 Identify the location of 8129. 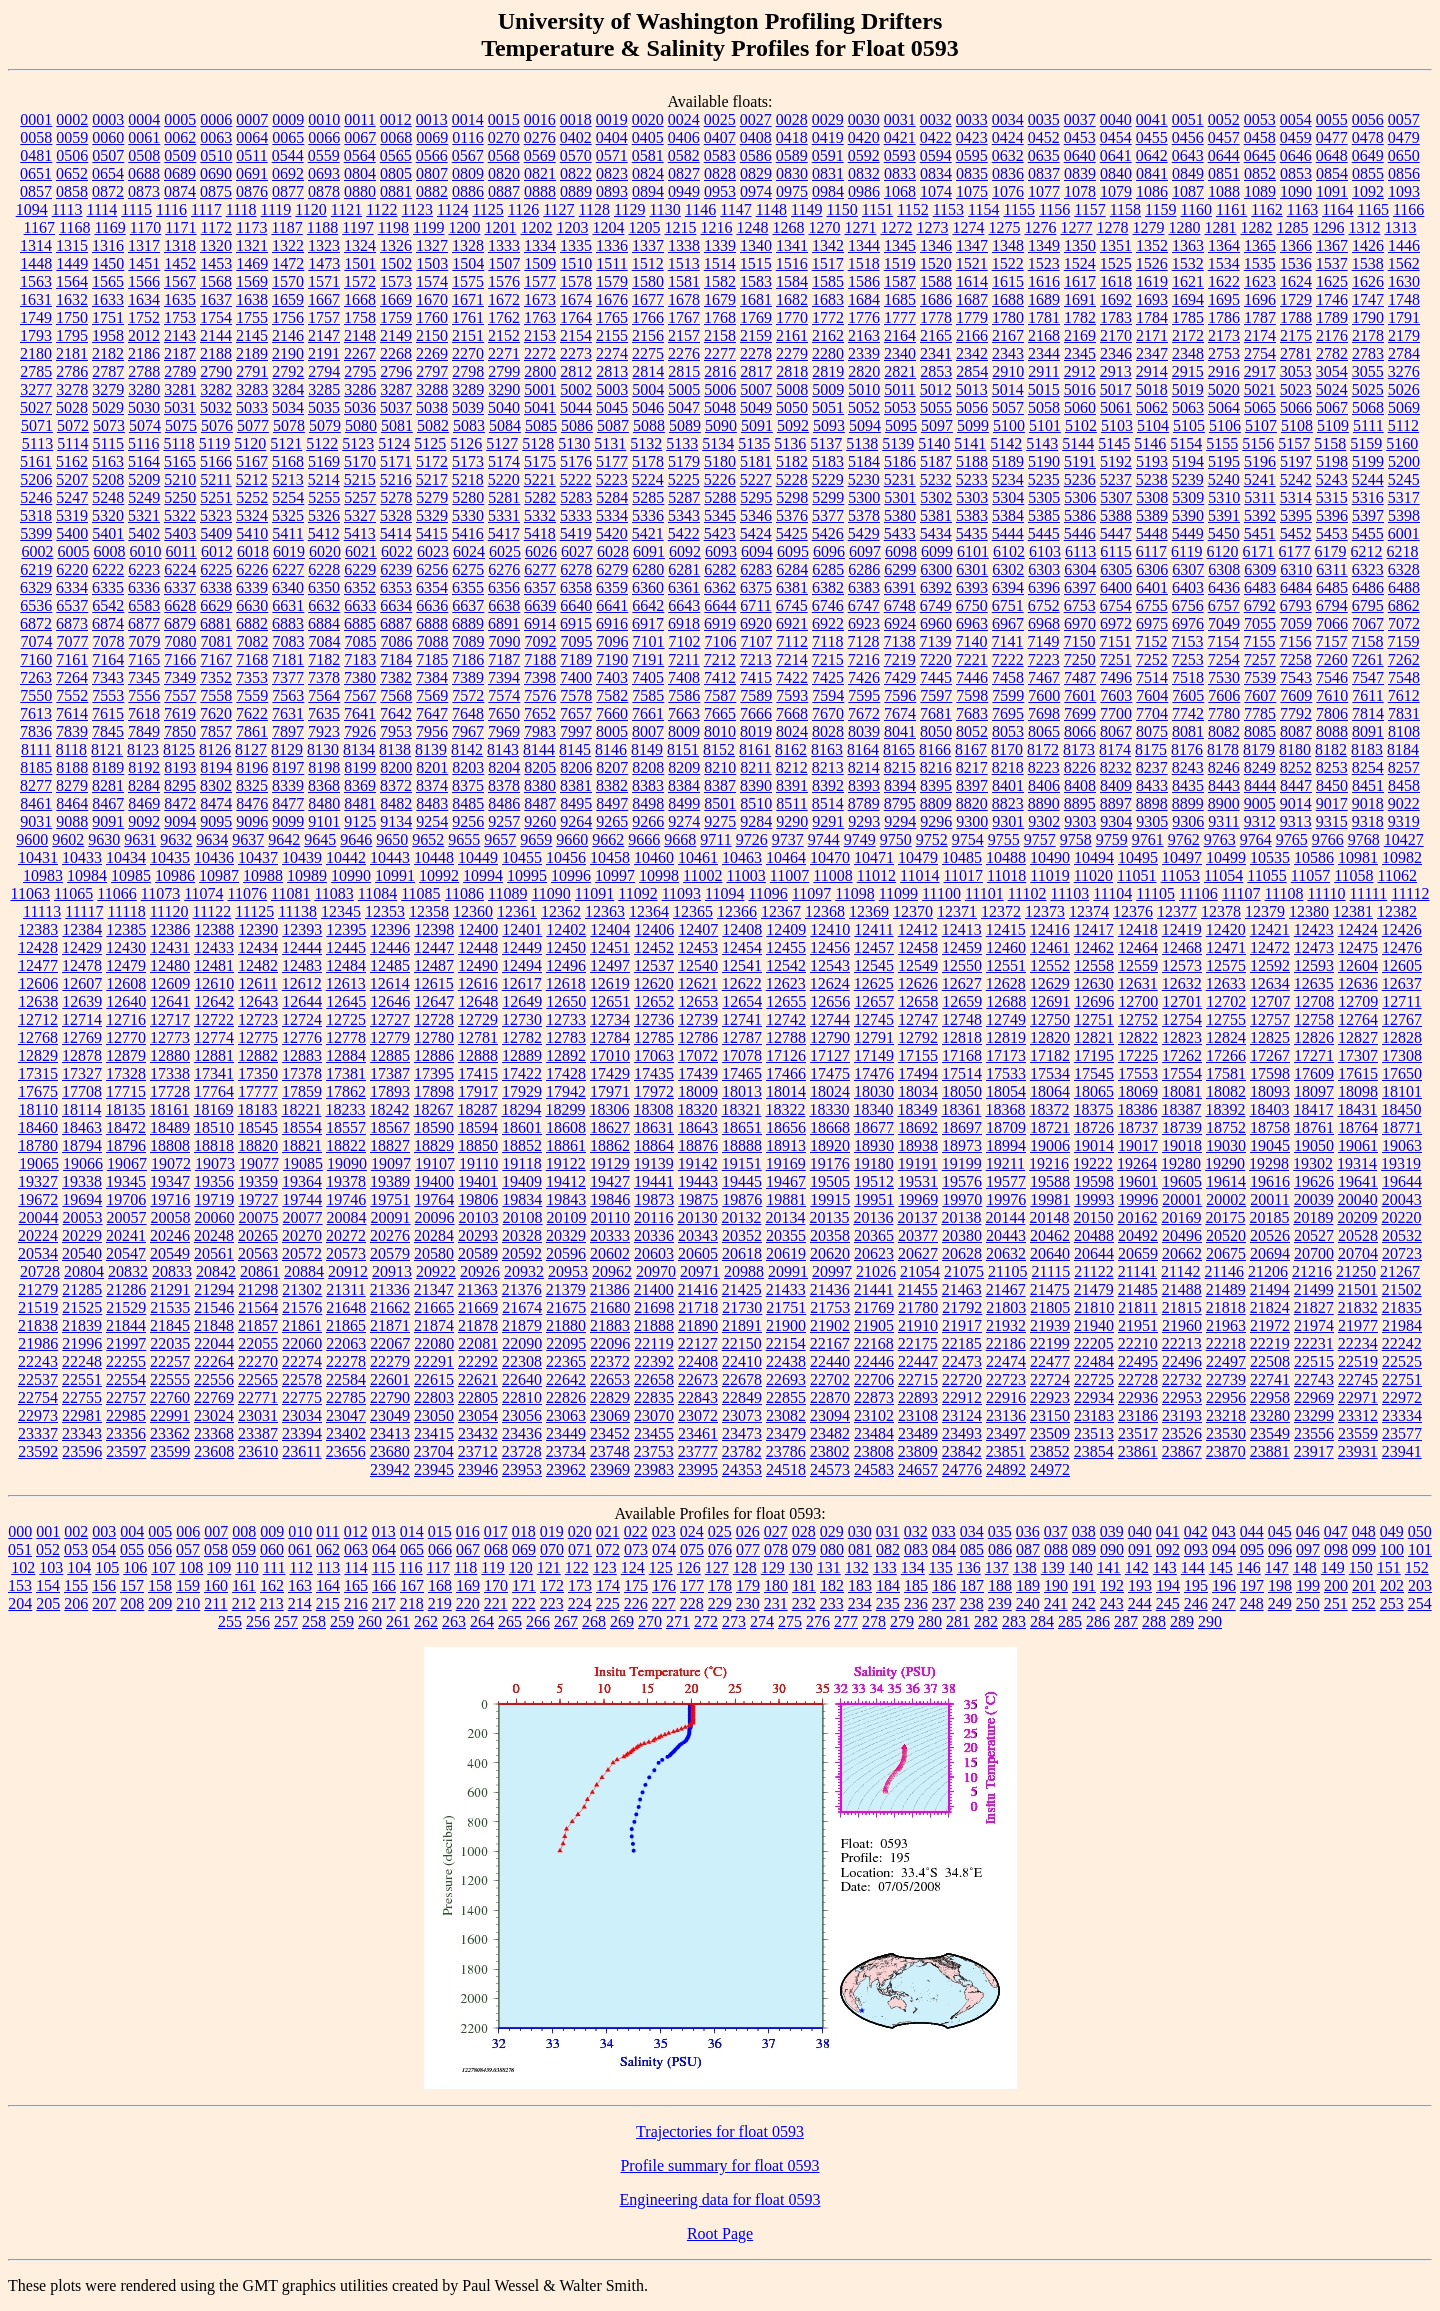
(287, 749).